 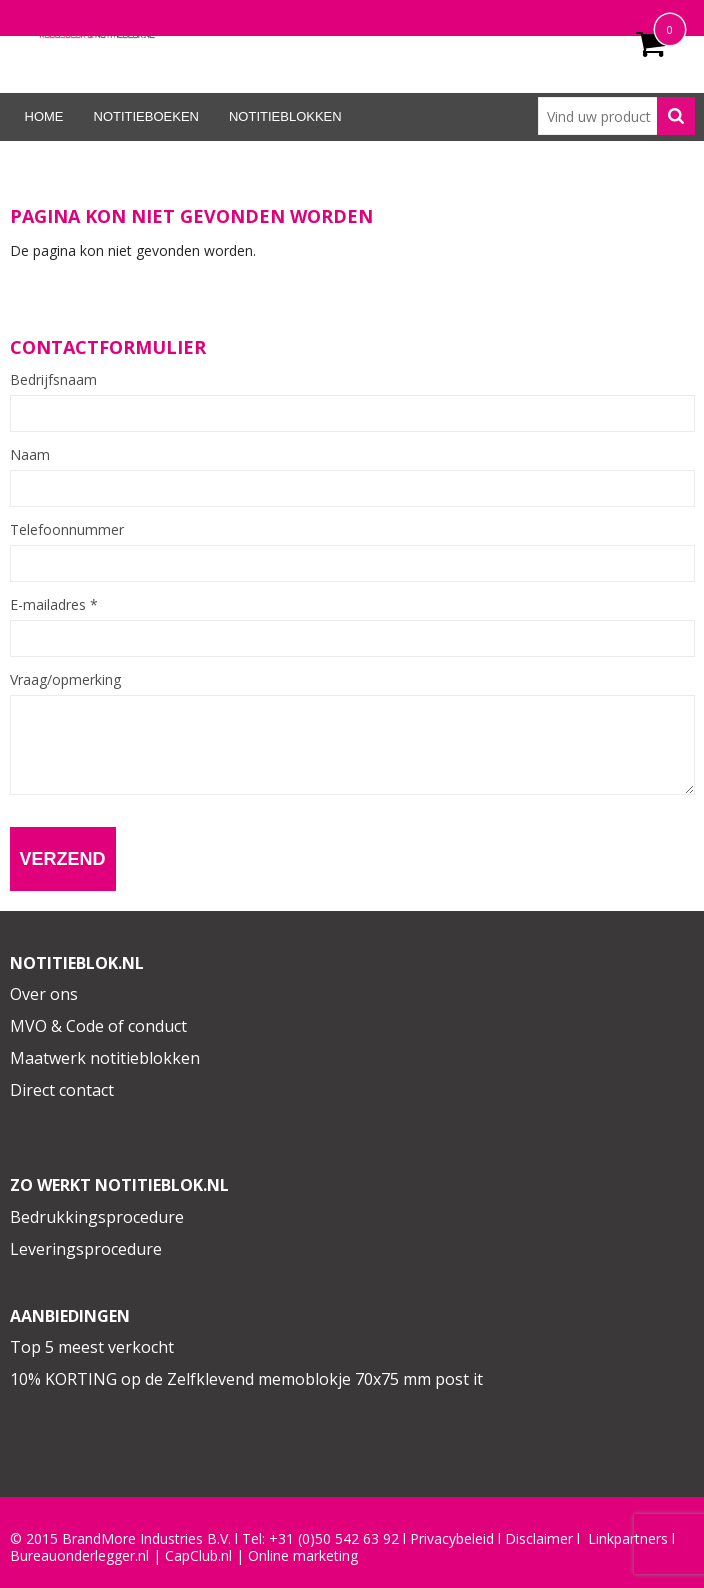 What do you see at coordinates (62, 1090) in the screenshot?
I see `Direct contact` at bounding box center [62, 1090].